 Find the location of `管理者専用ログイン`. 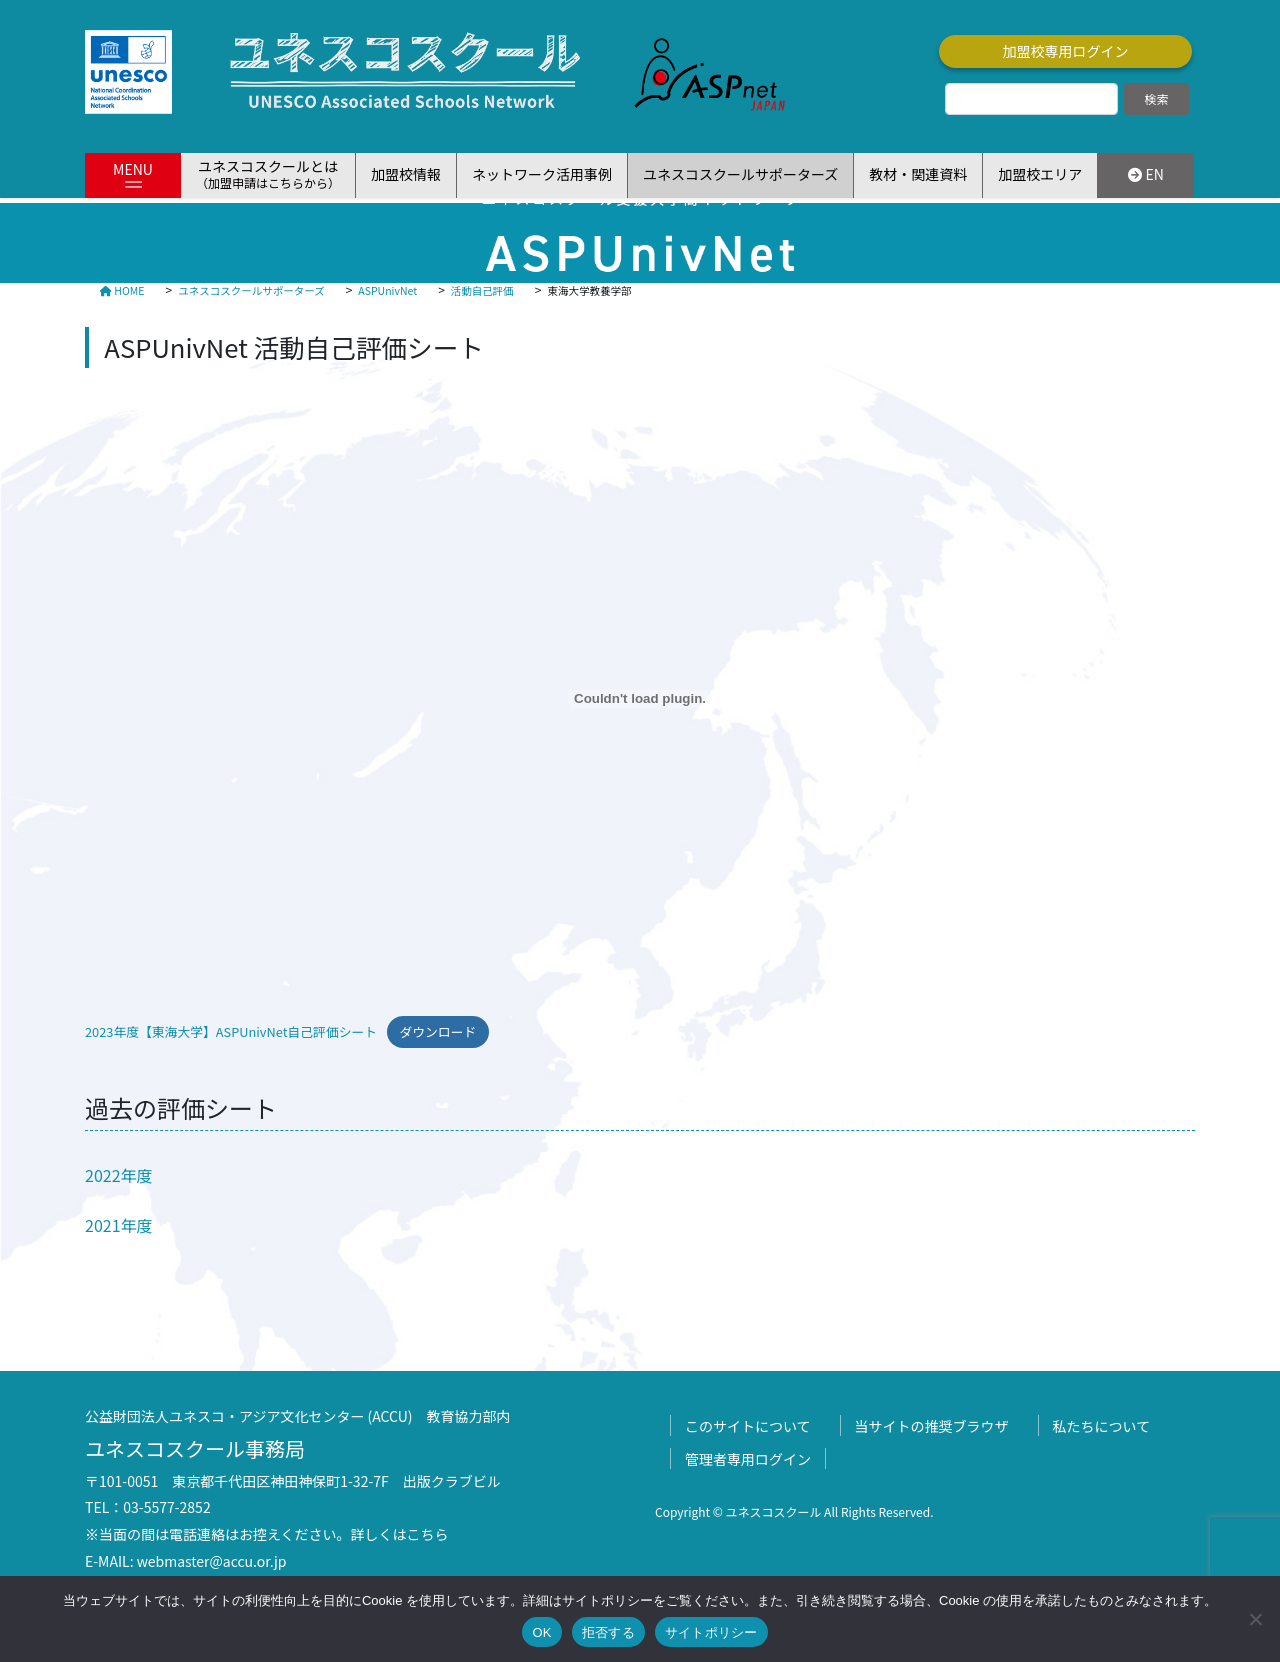

管理者専用ログイン is located at coordinates (748, 1459).